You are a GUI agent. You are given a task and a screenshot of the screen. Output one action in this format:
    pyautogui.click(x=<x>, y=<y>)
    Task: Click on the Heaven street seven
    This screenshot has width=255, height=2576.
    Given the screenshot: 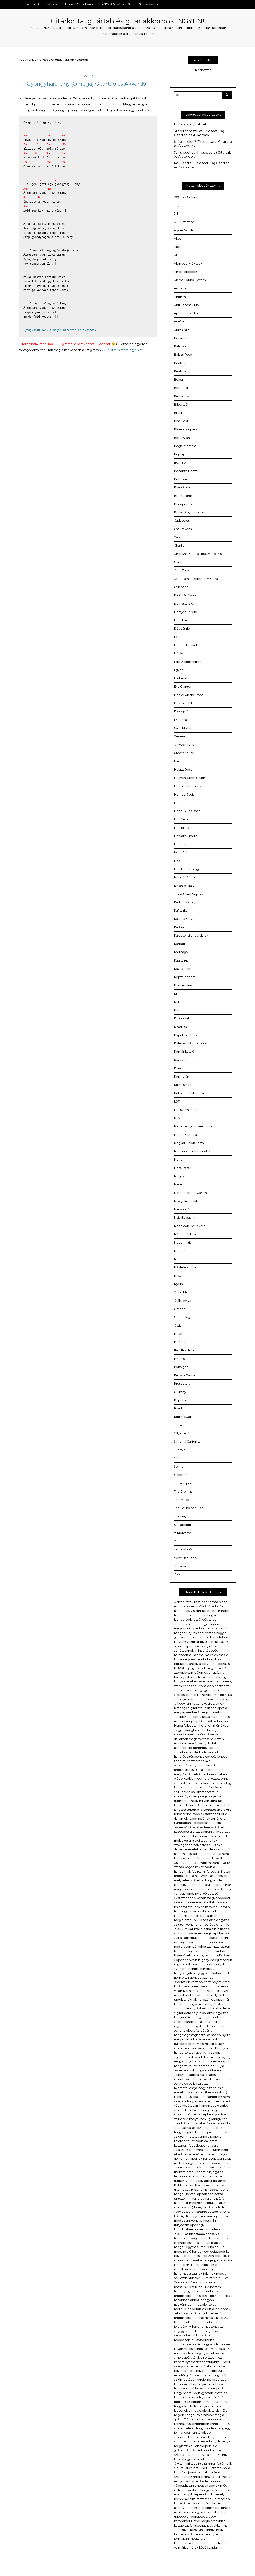 What is the action you would take?
    pyautogui.click(x=189, y=778)
    